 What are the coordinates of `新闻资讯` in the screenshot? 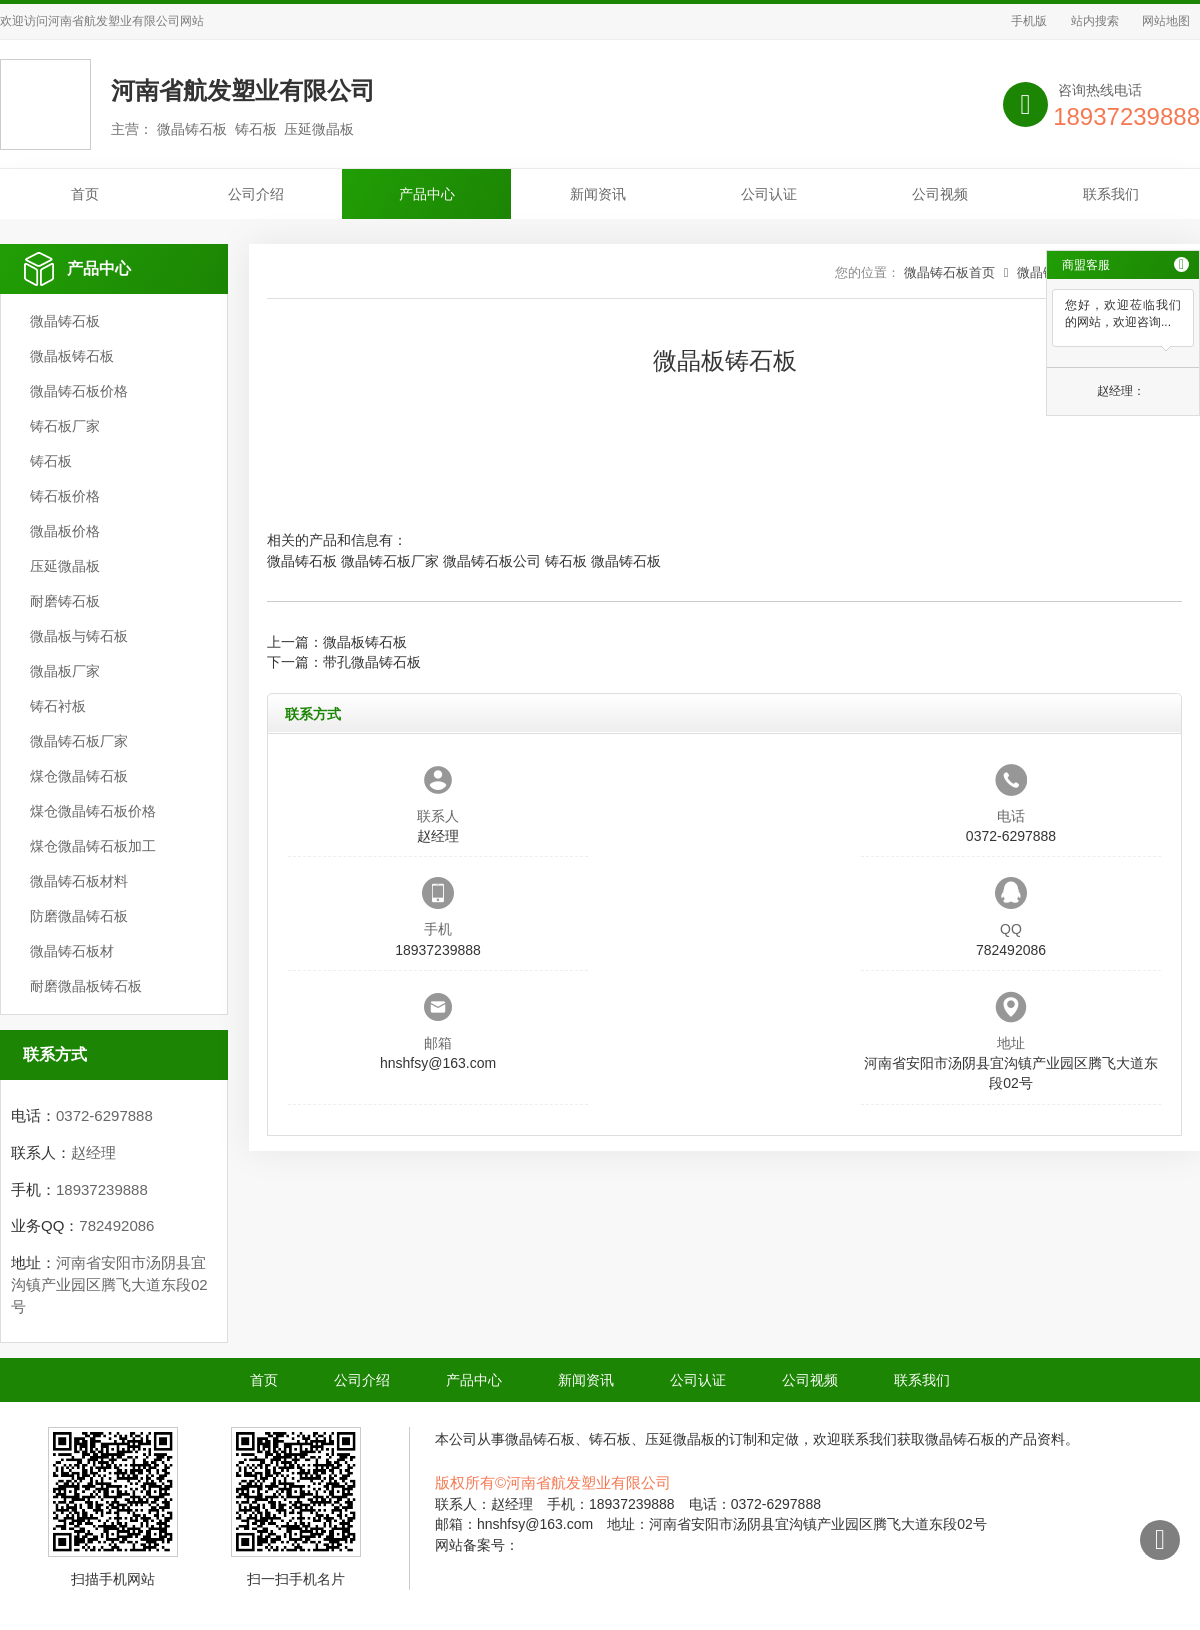 It's located at (598, 194).